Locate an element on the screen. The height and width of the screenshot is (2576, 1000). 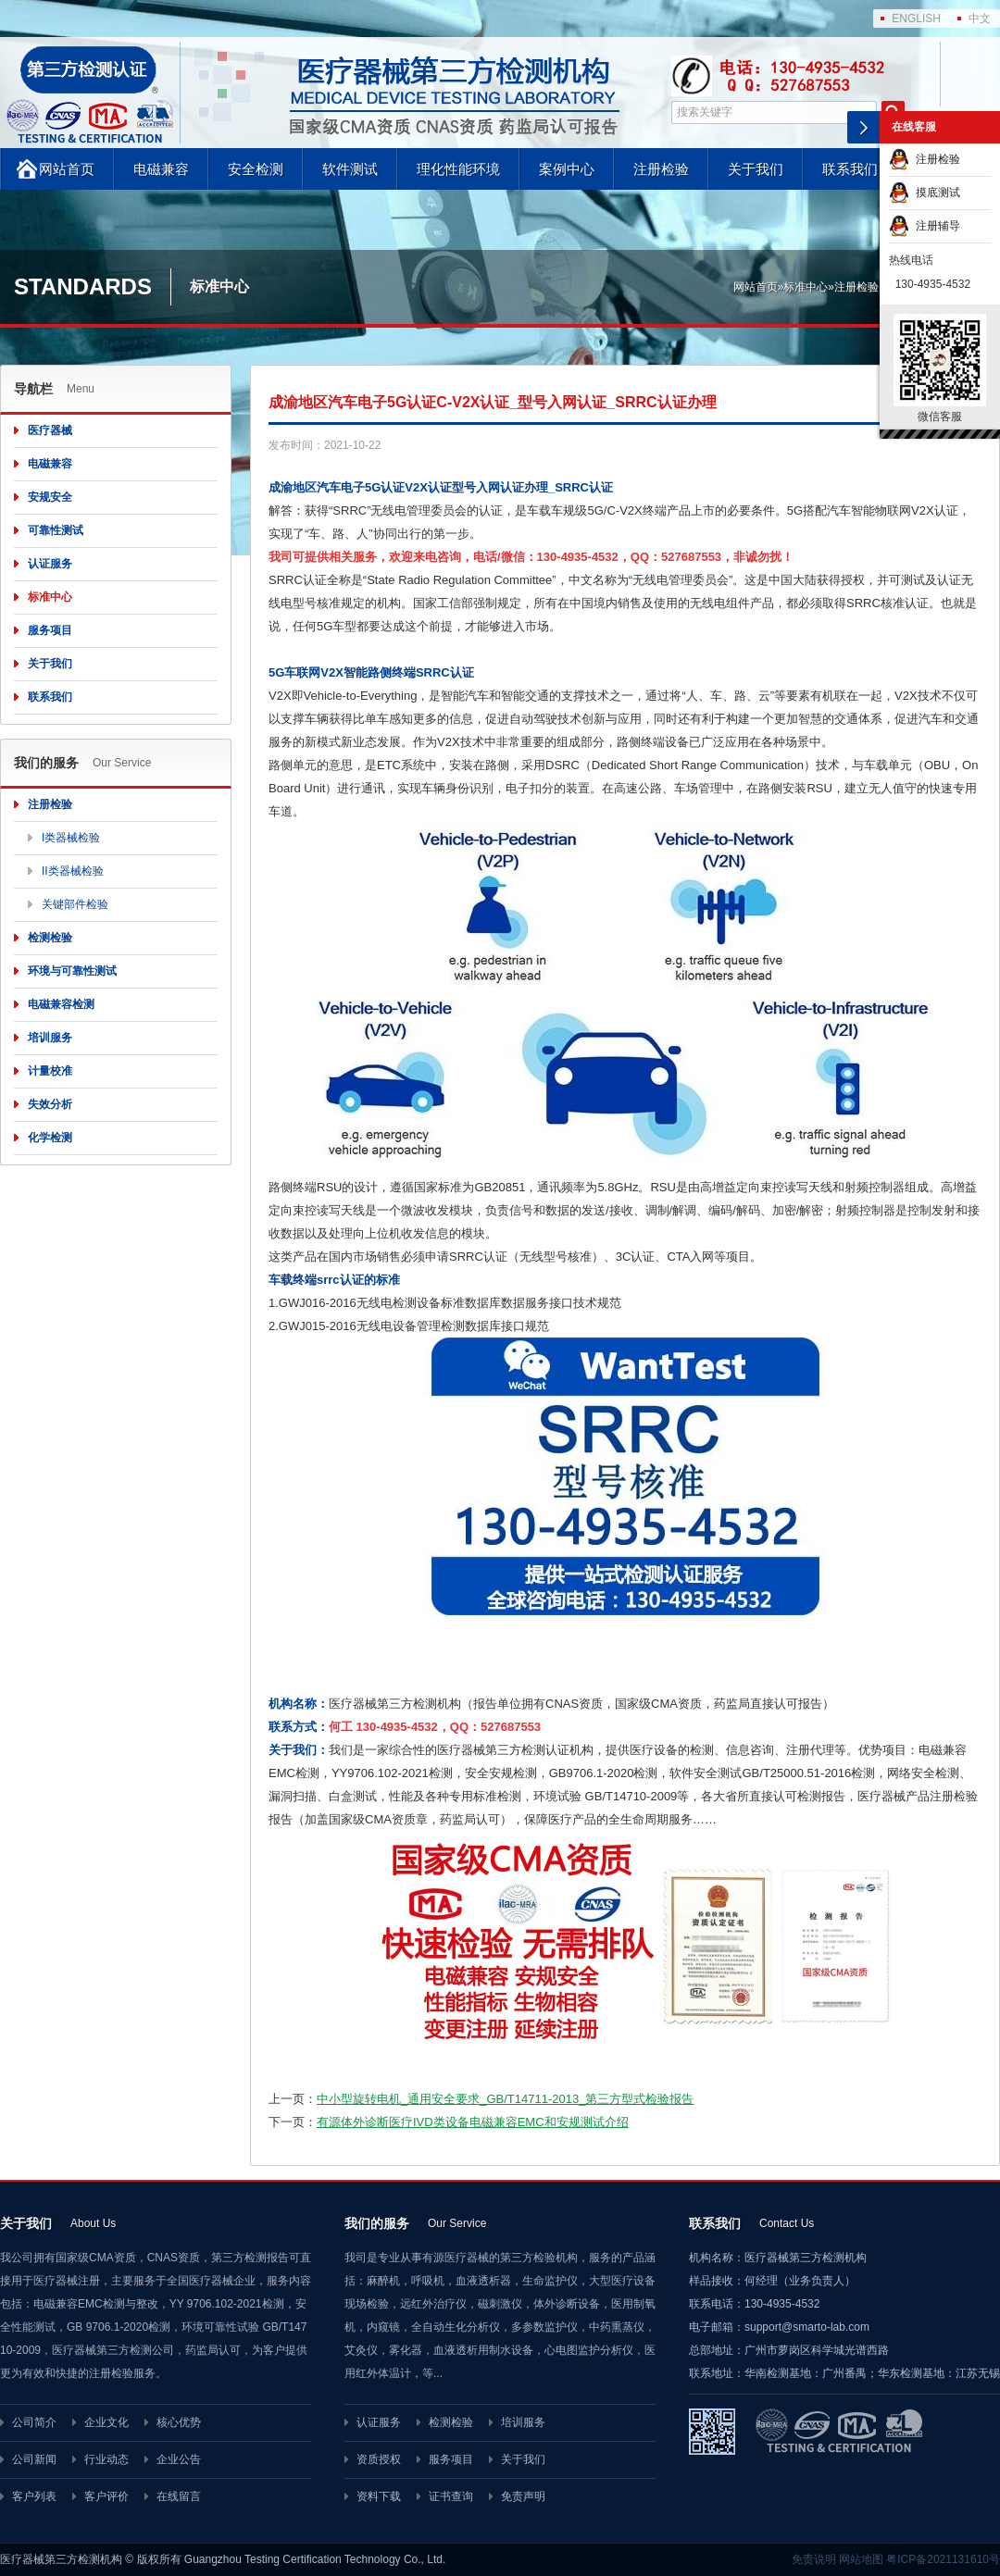
案例中心 is located at coordinates (566, 169).